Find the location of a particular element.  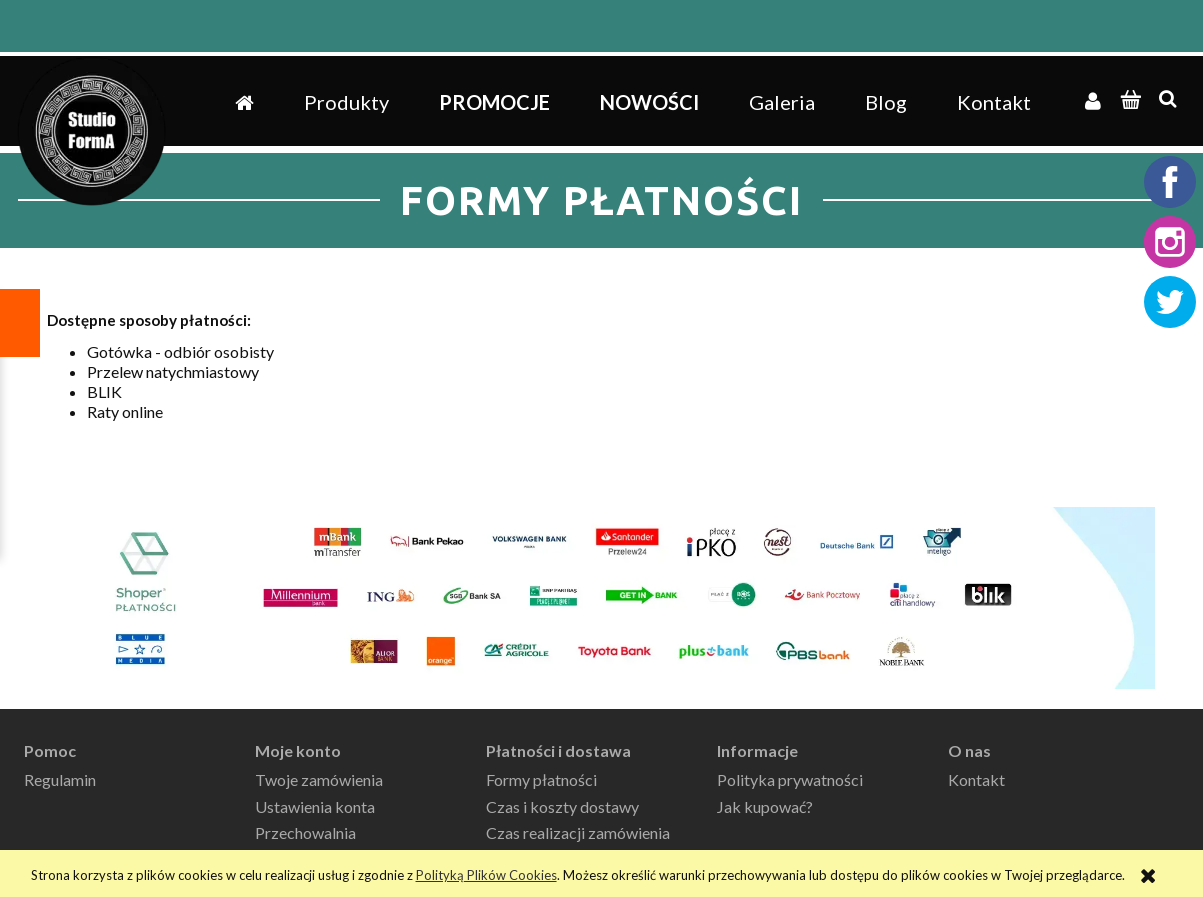

Jak kupować? is located at coordinates (765, 806).